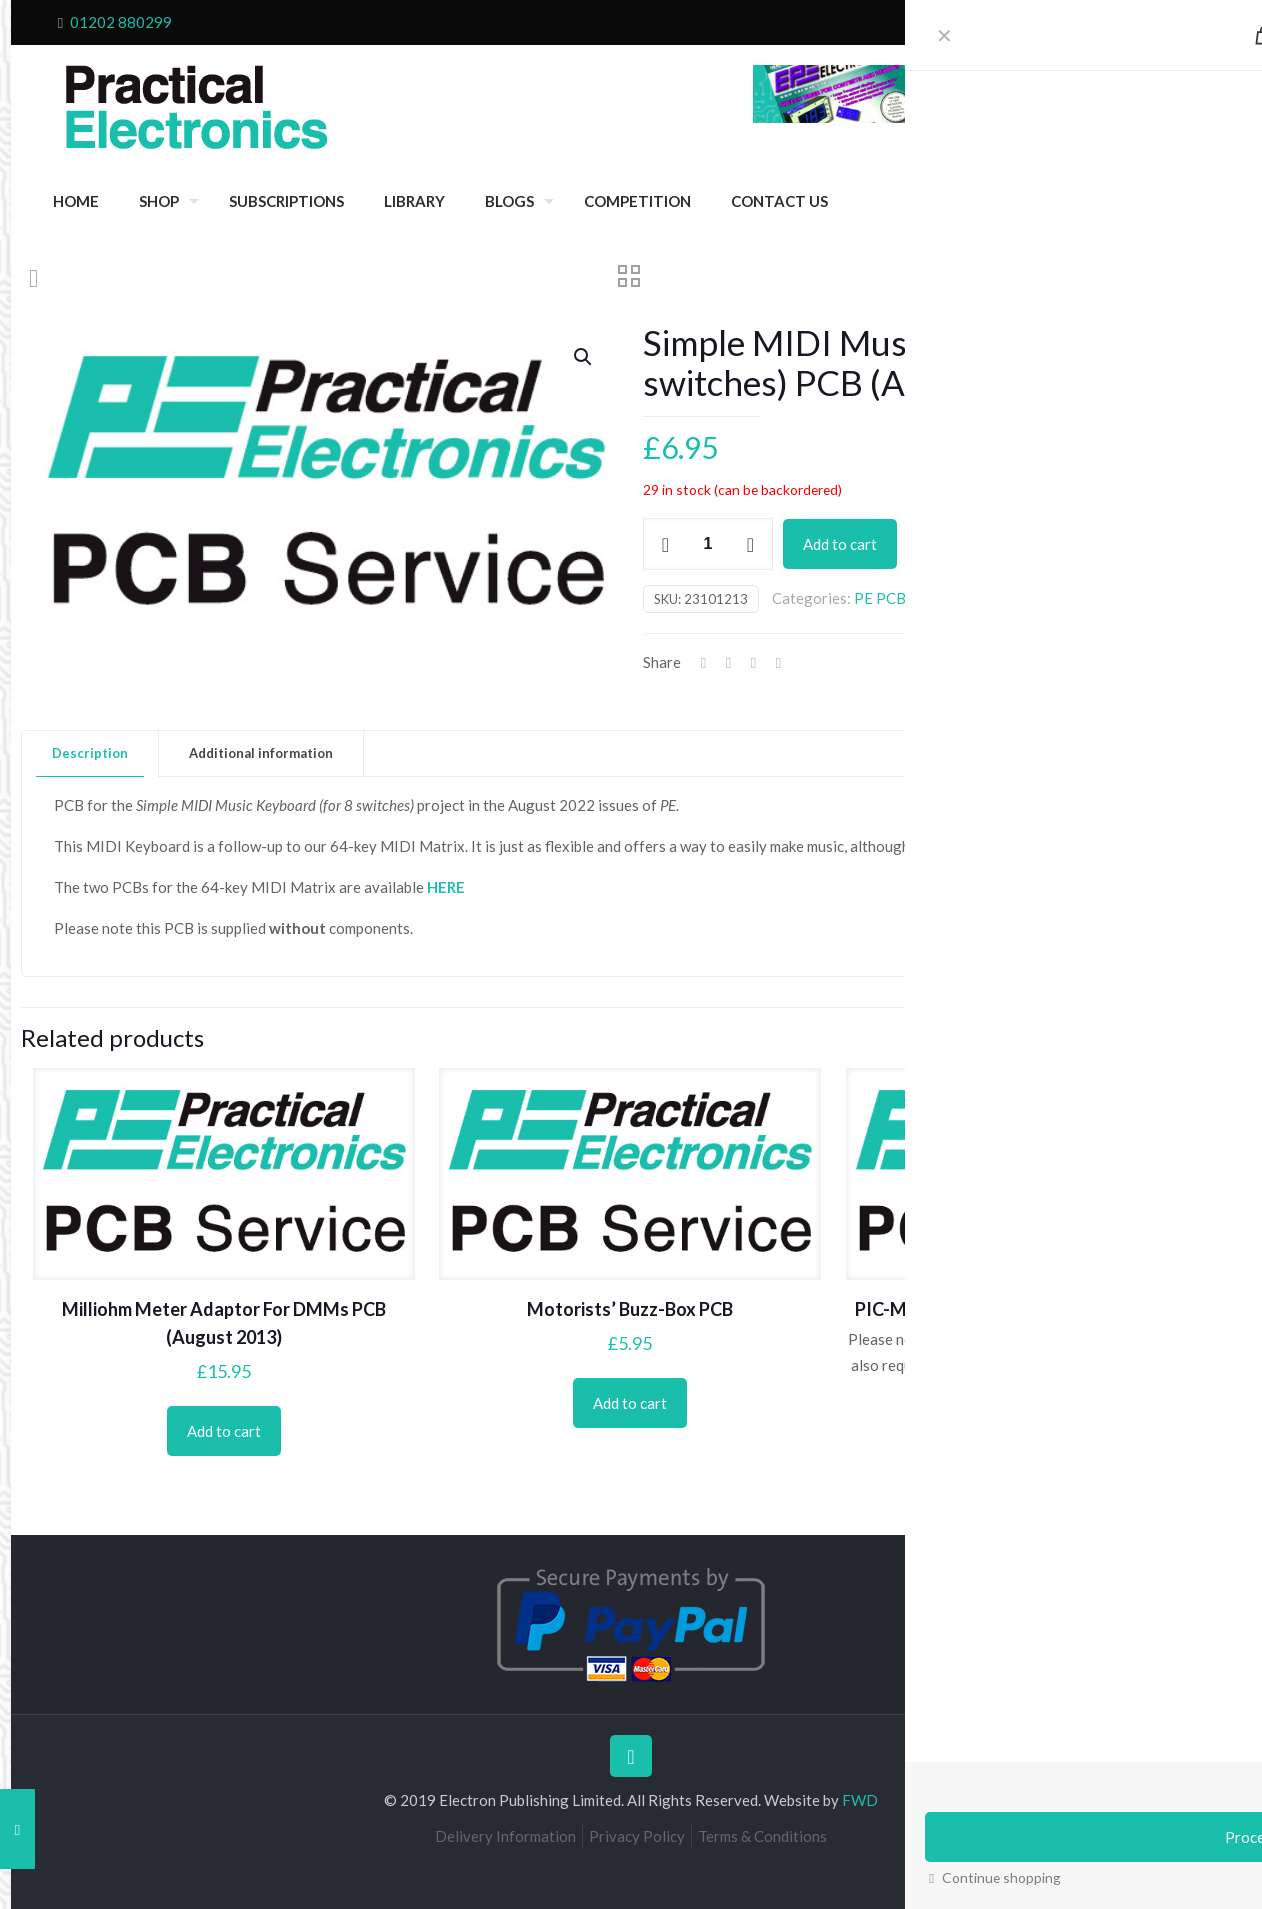 The width and height of the screenshot is (1262, 1909). What do you see at coordinates (261, 753) in the screenshot?
I see `Additional information` at bounding box center [261, 753].